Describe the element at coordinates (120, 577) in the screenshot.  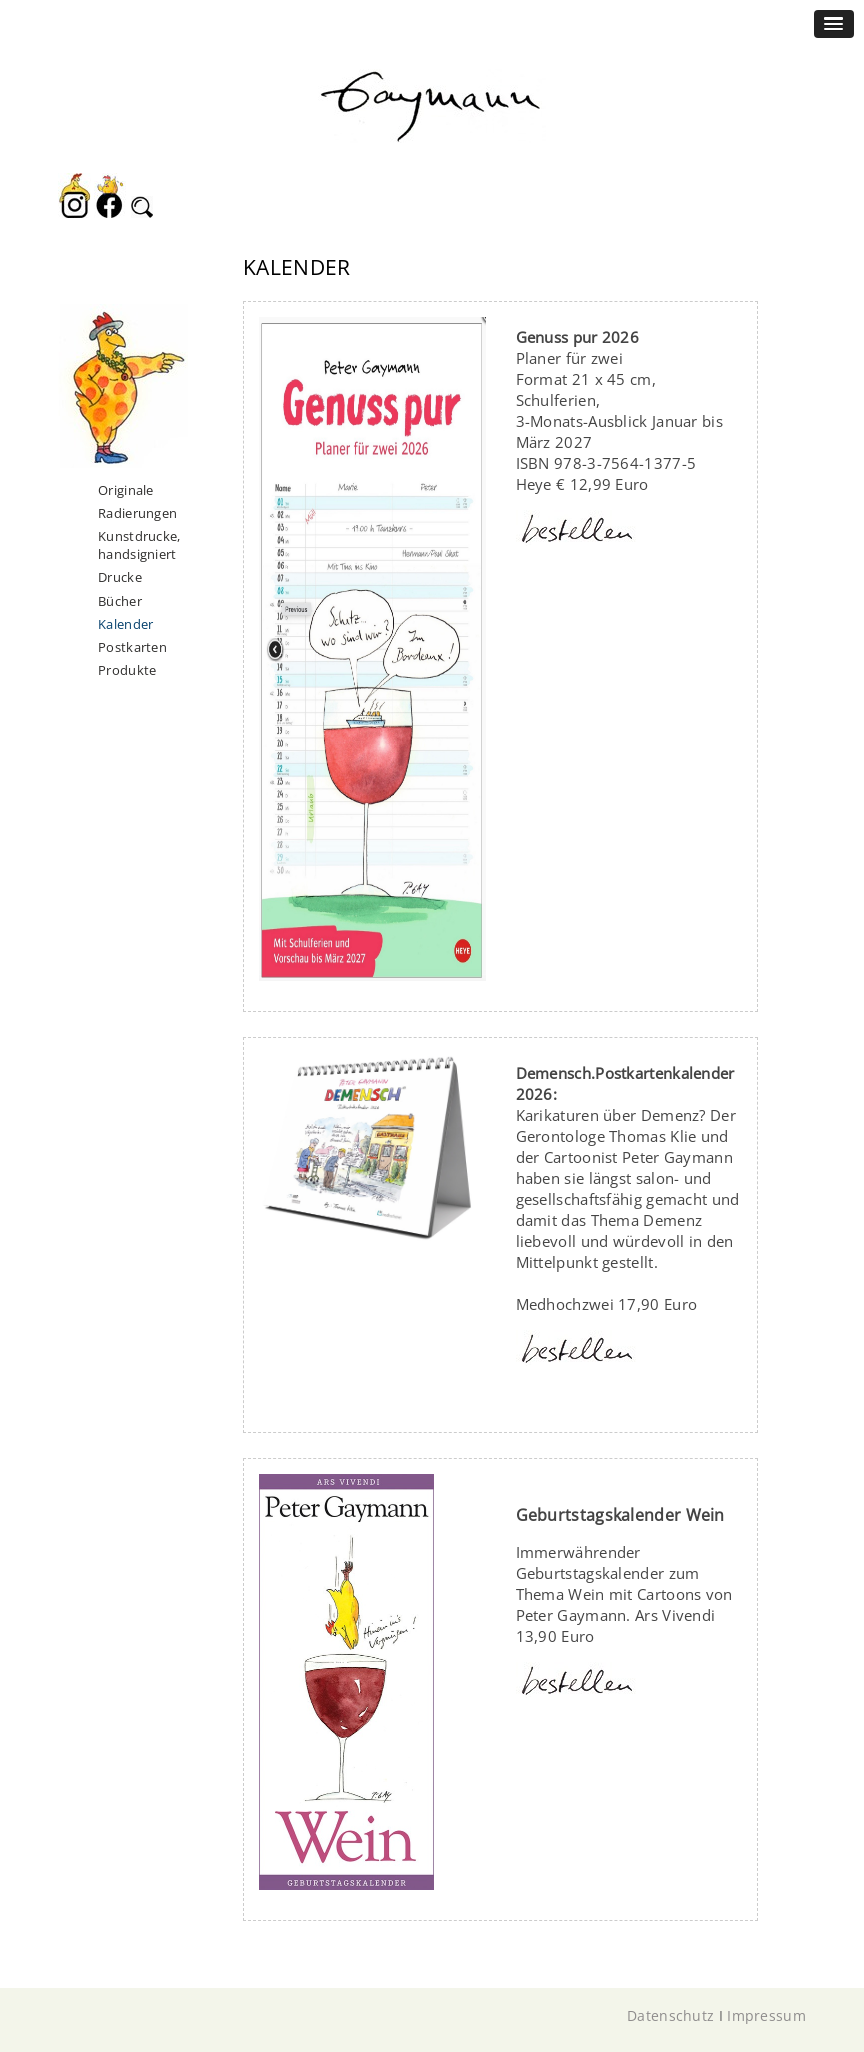
I see `Drucke` at that location.